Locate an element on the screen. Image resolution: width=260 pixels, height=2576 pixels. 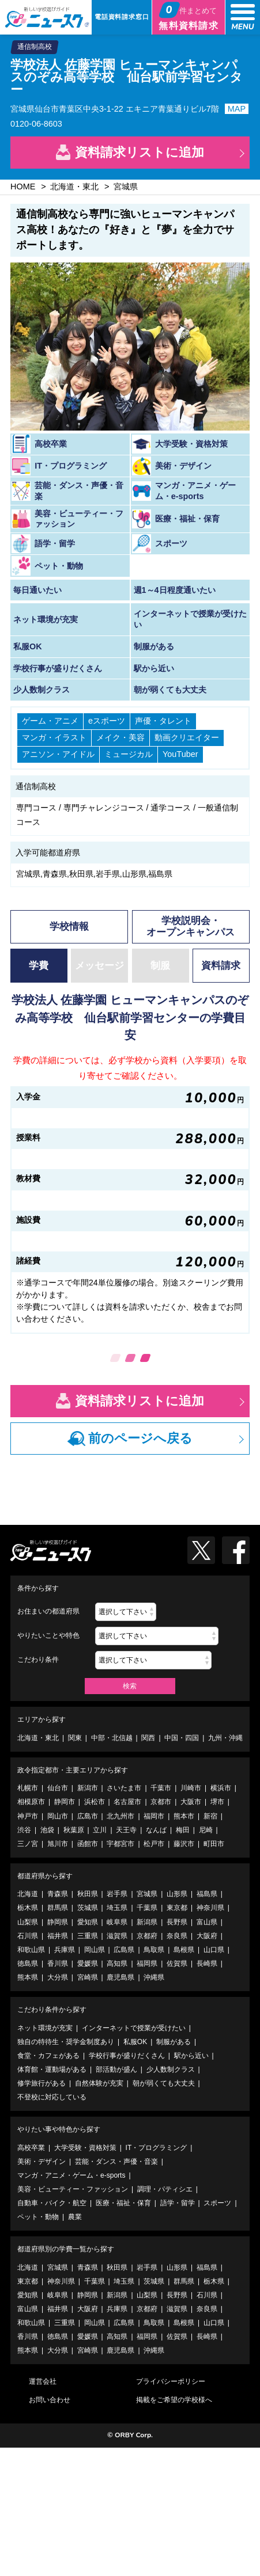
不登校に対応している is located at coordinates (51, 2097).